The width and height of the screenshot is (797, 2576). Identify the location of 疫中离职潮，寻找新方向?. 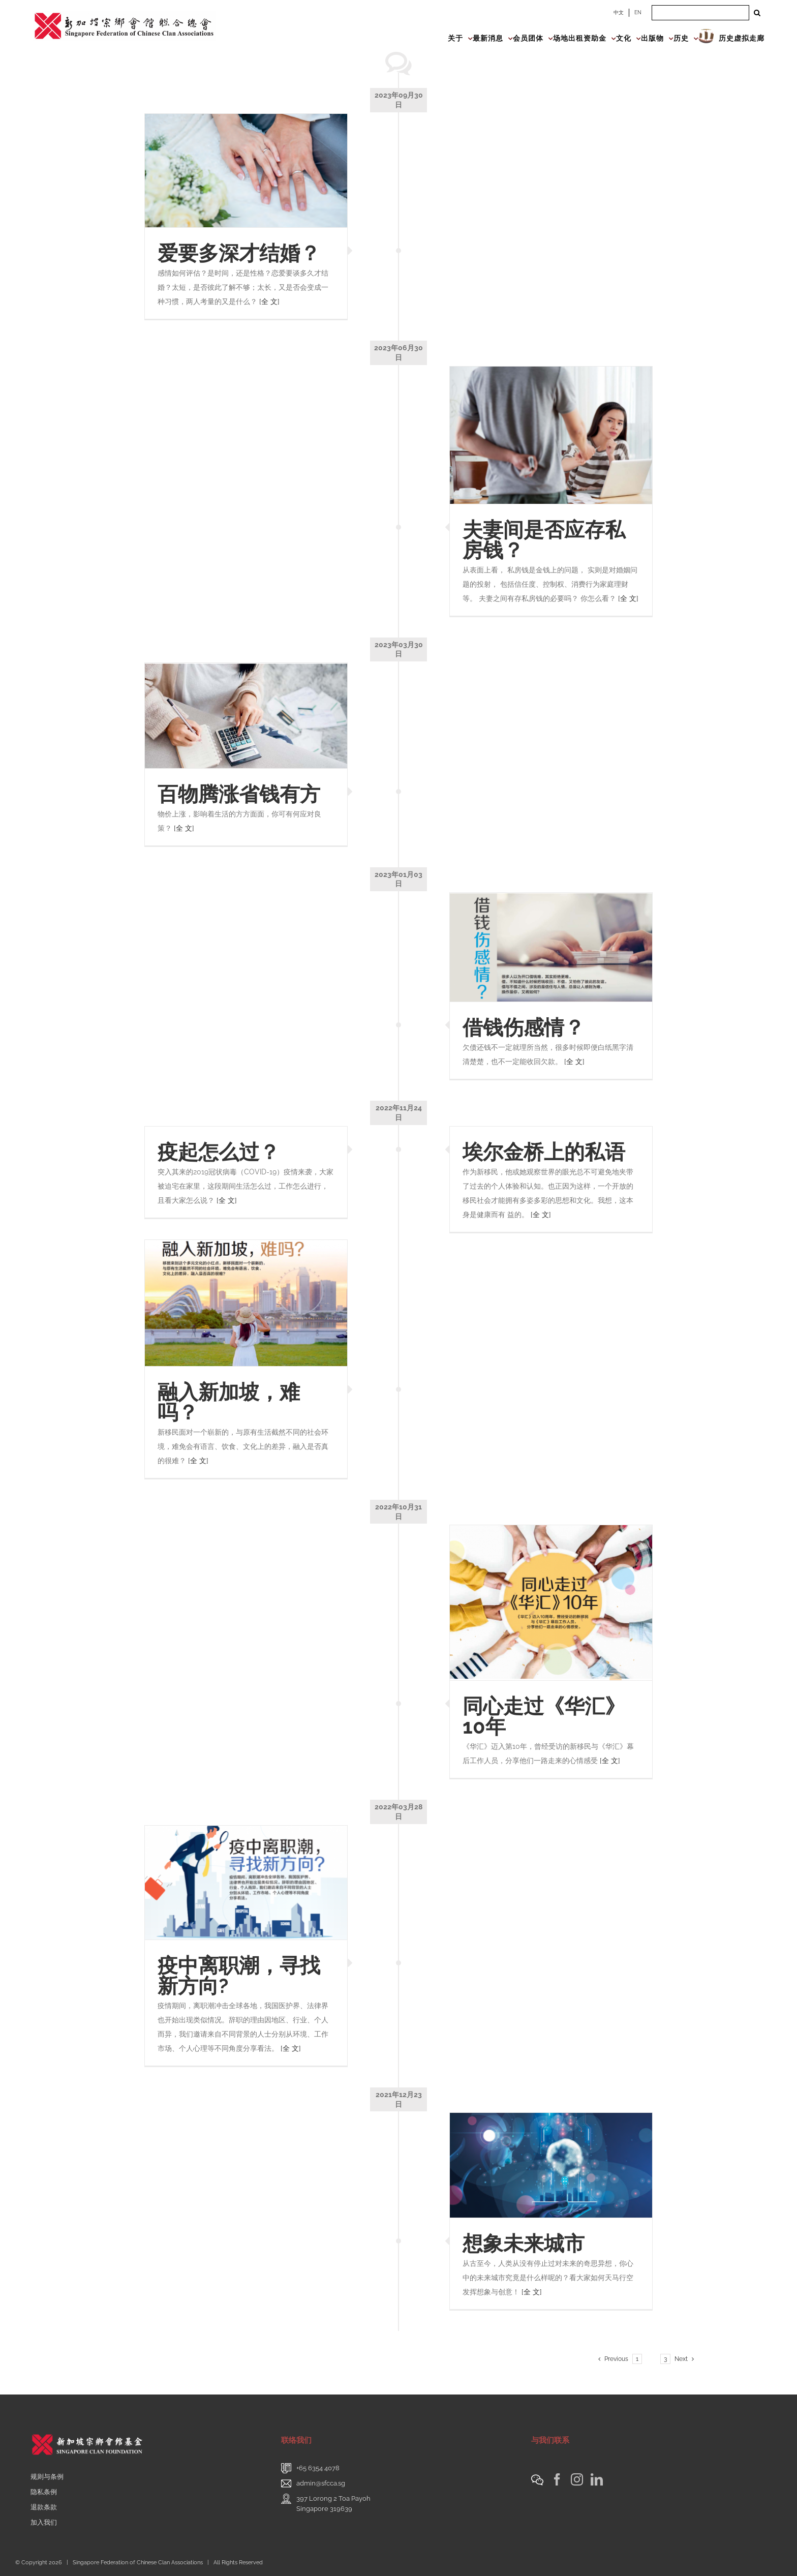
(239, 1975).